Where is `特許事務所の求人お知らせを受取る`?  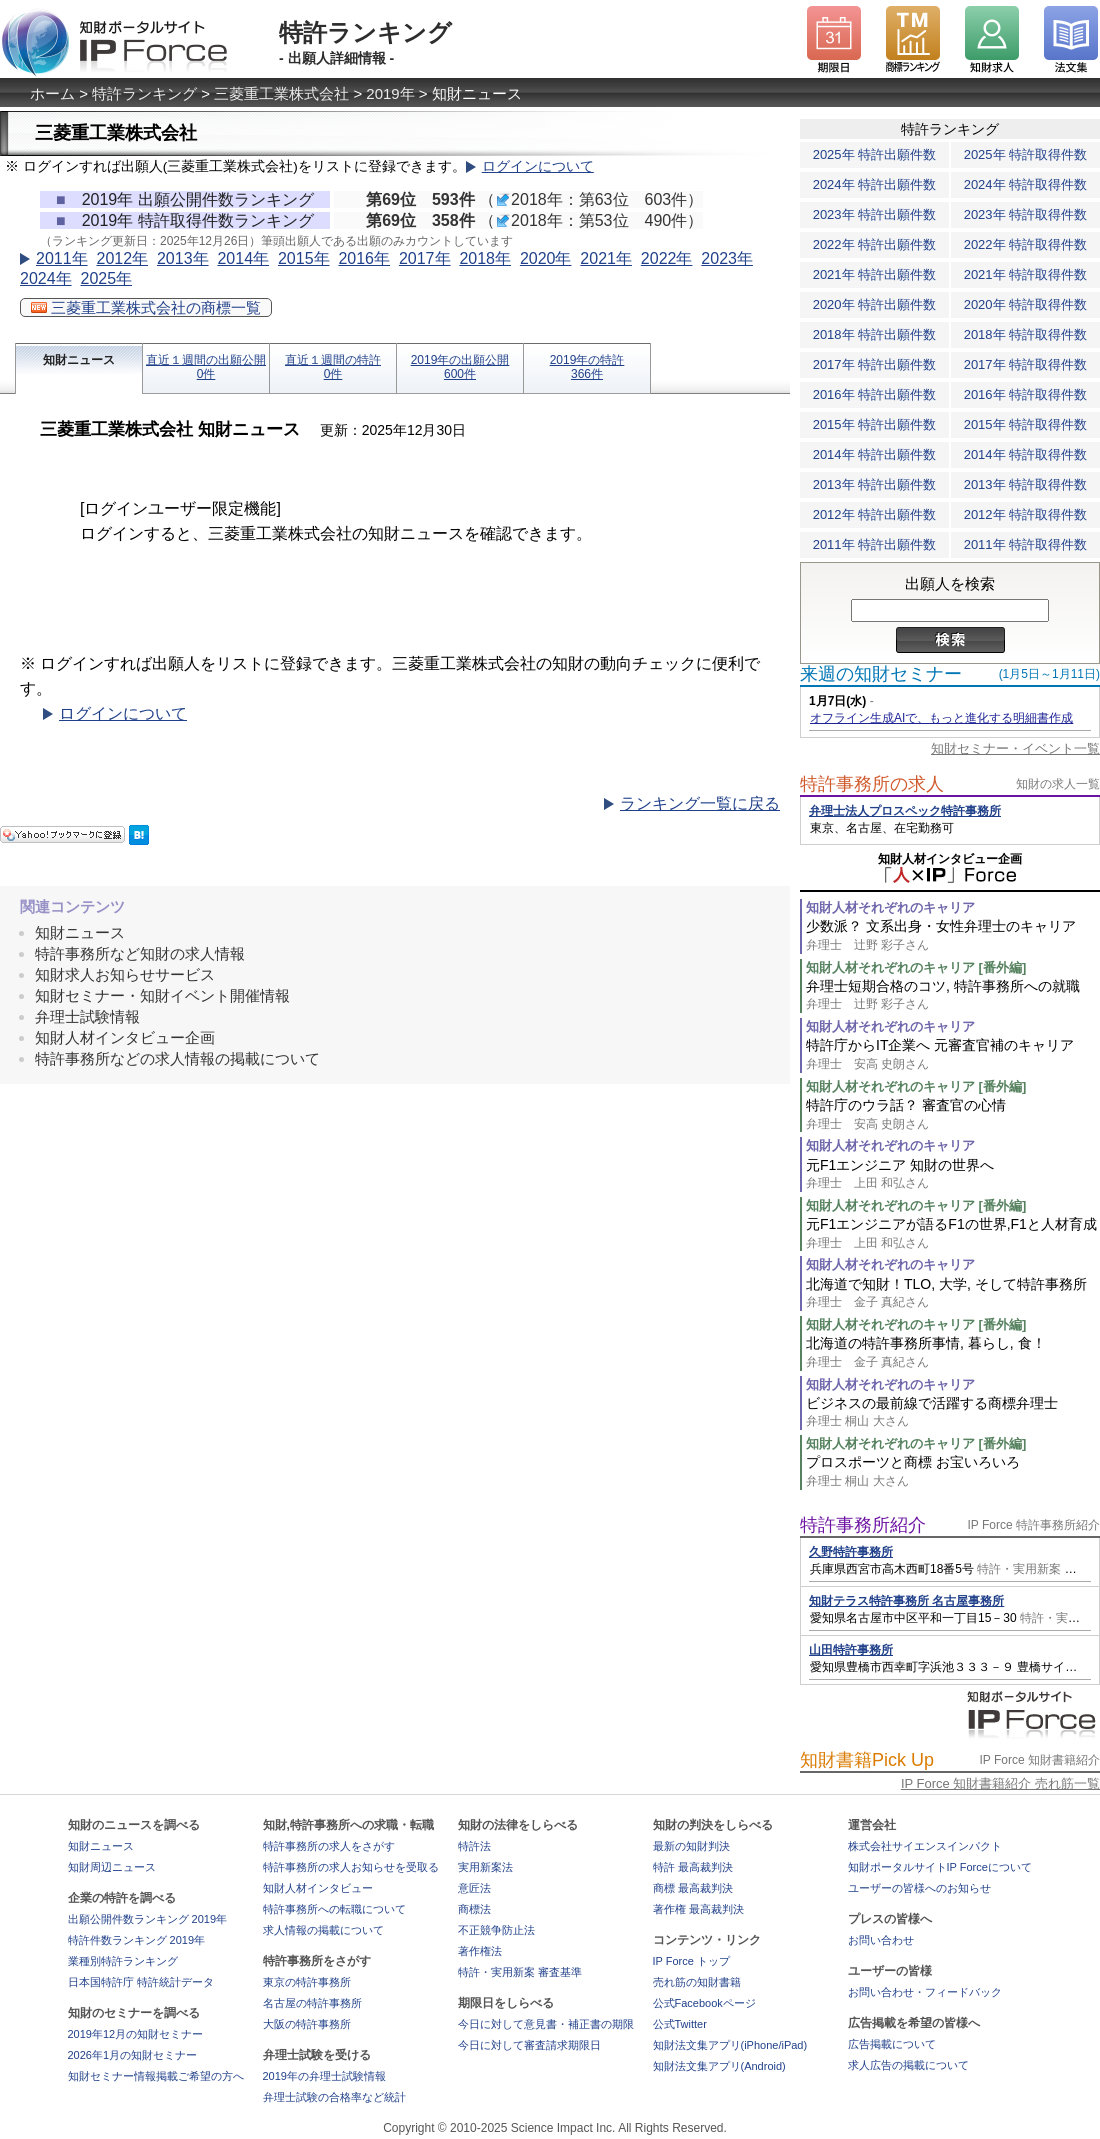
特許事務所の求人お知らせを受取る is located at coordinates (351, 1867).